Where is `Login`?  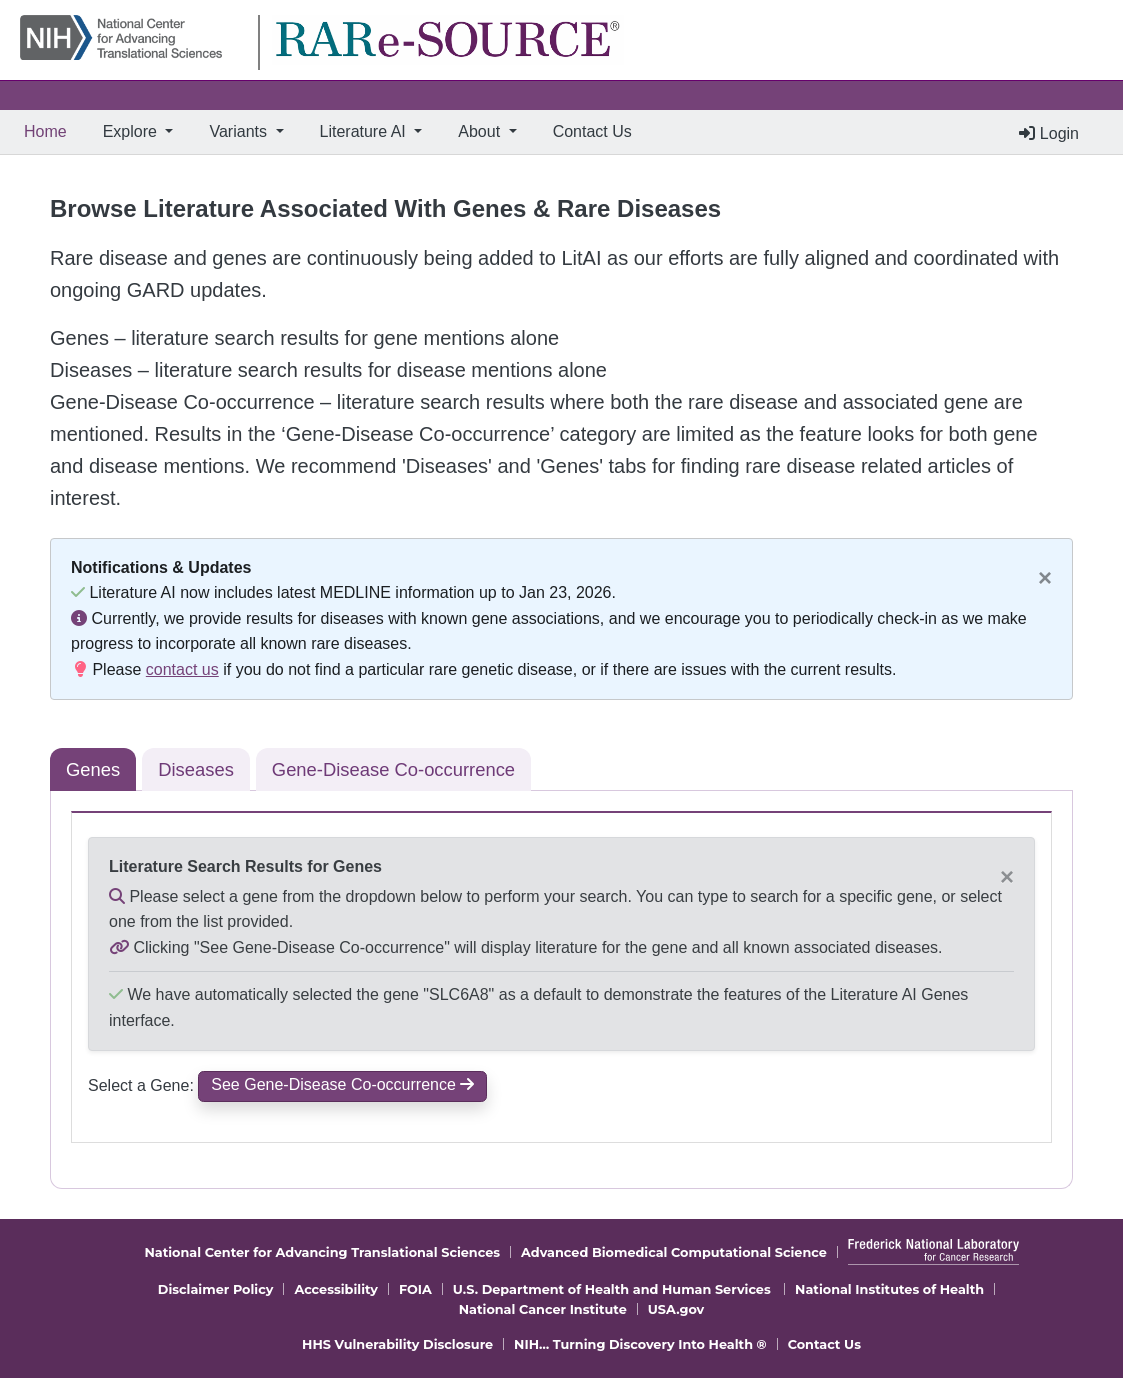
Login is located at coordinates (1049, 133).